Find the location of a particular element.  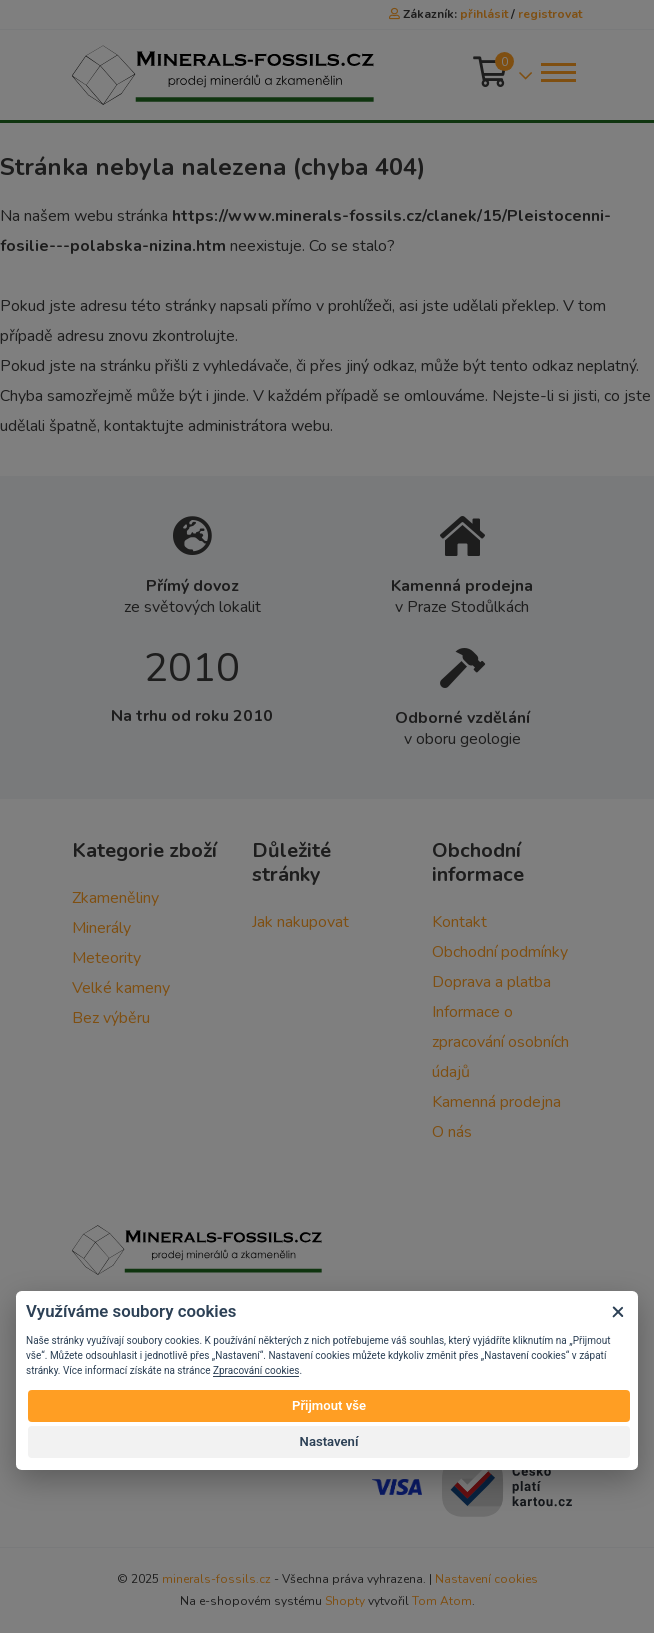

Zpracování cookies is located at coordinates (256, 1370).